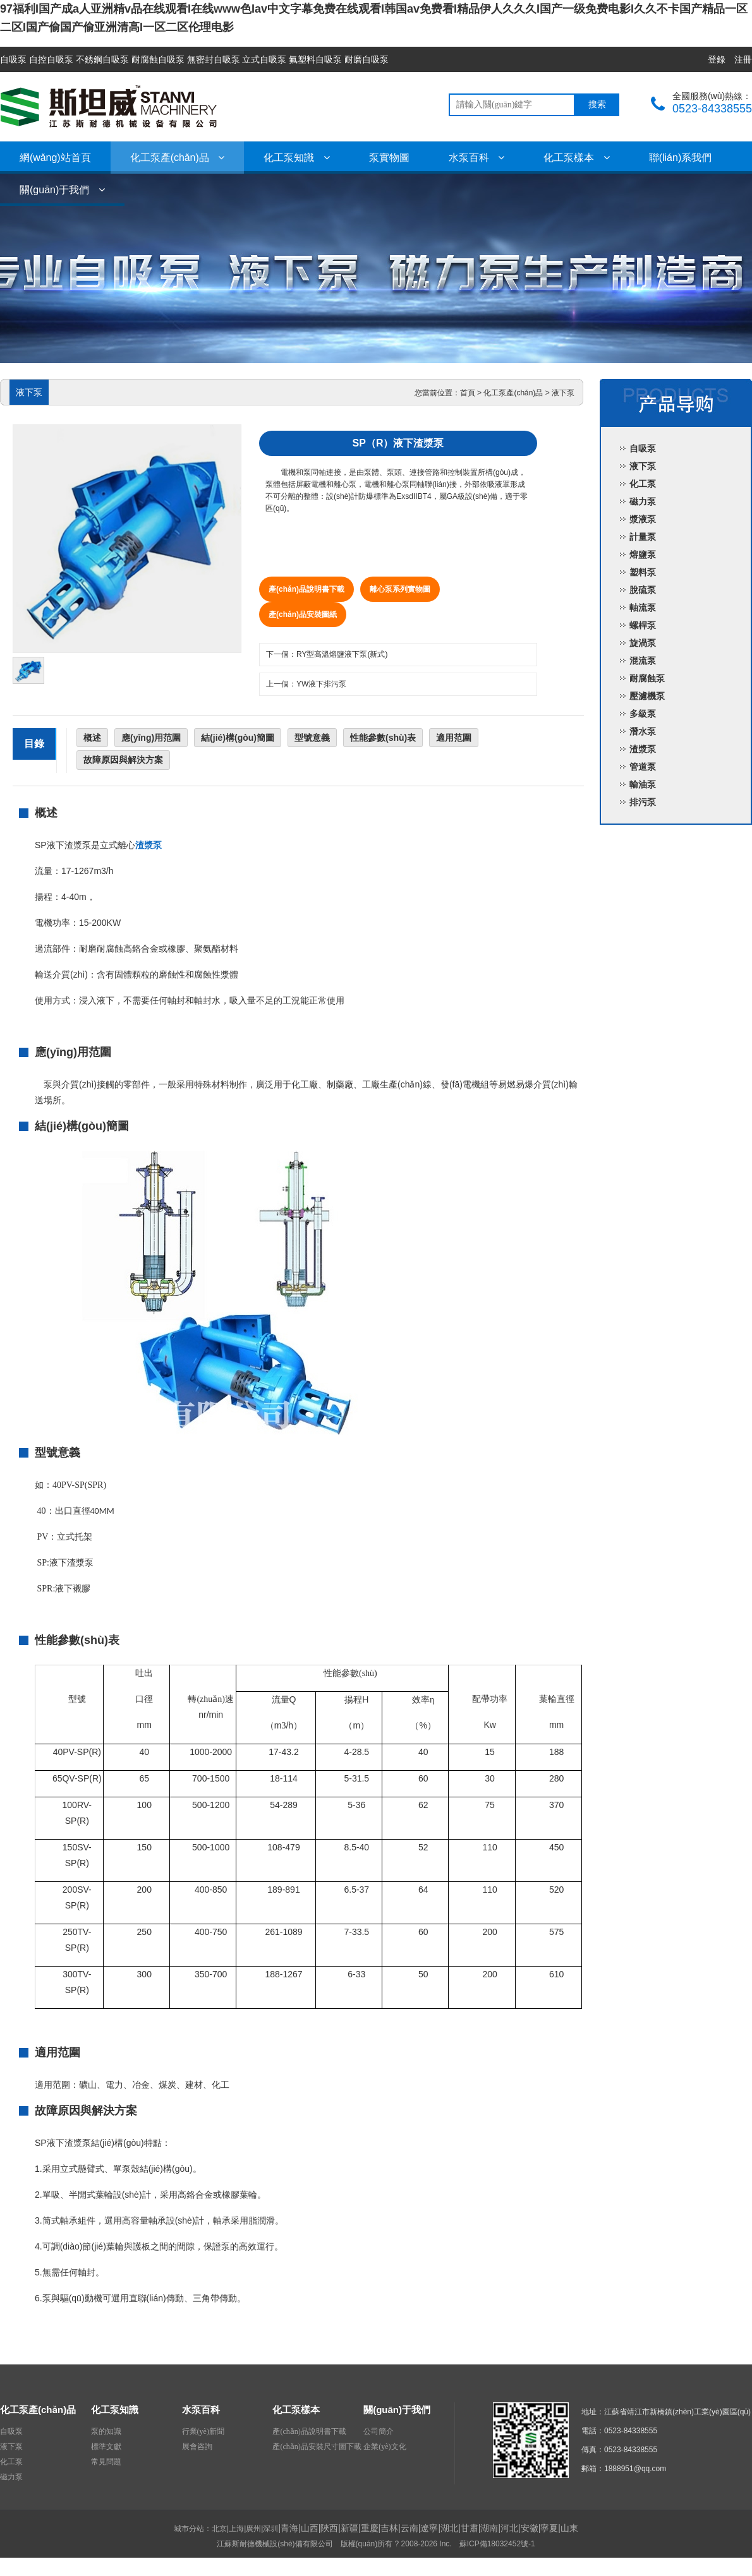 This screenshot has height=2576, width=752. I want to click on 化工泵產(chǎn)品, so click(177, 157).